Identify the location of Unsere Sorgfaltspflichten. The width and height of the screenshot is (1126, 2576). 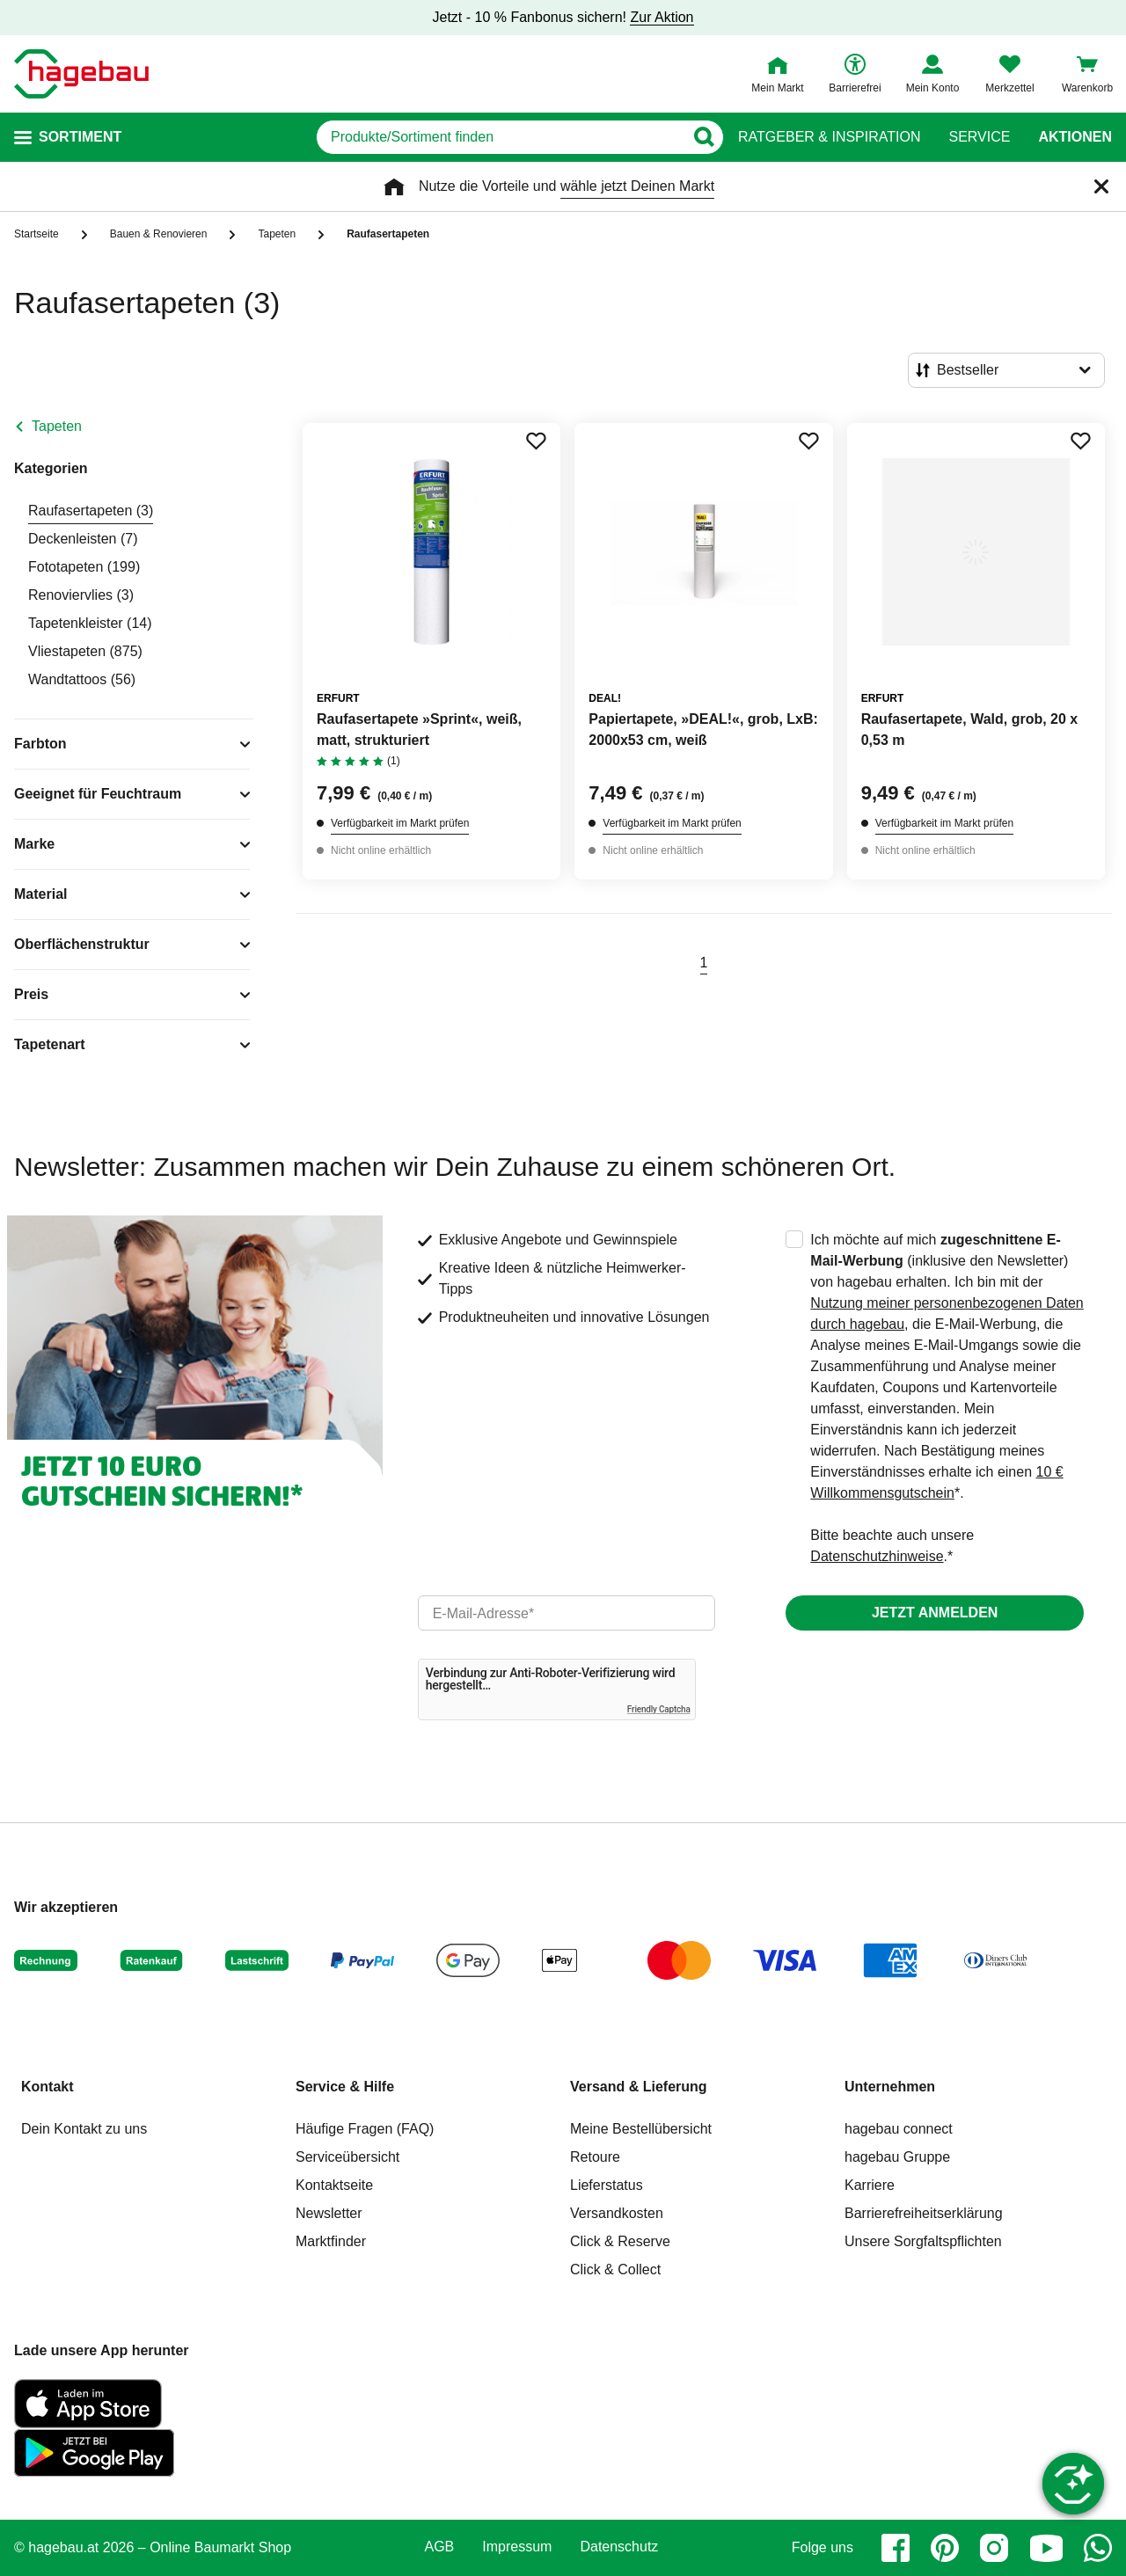
(923, 2241).